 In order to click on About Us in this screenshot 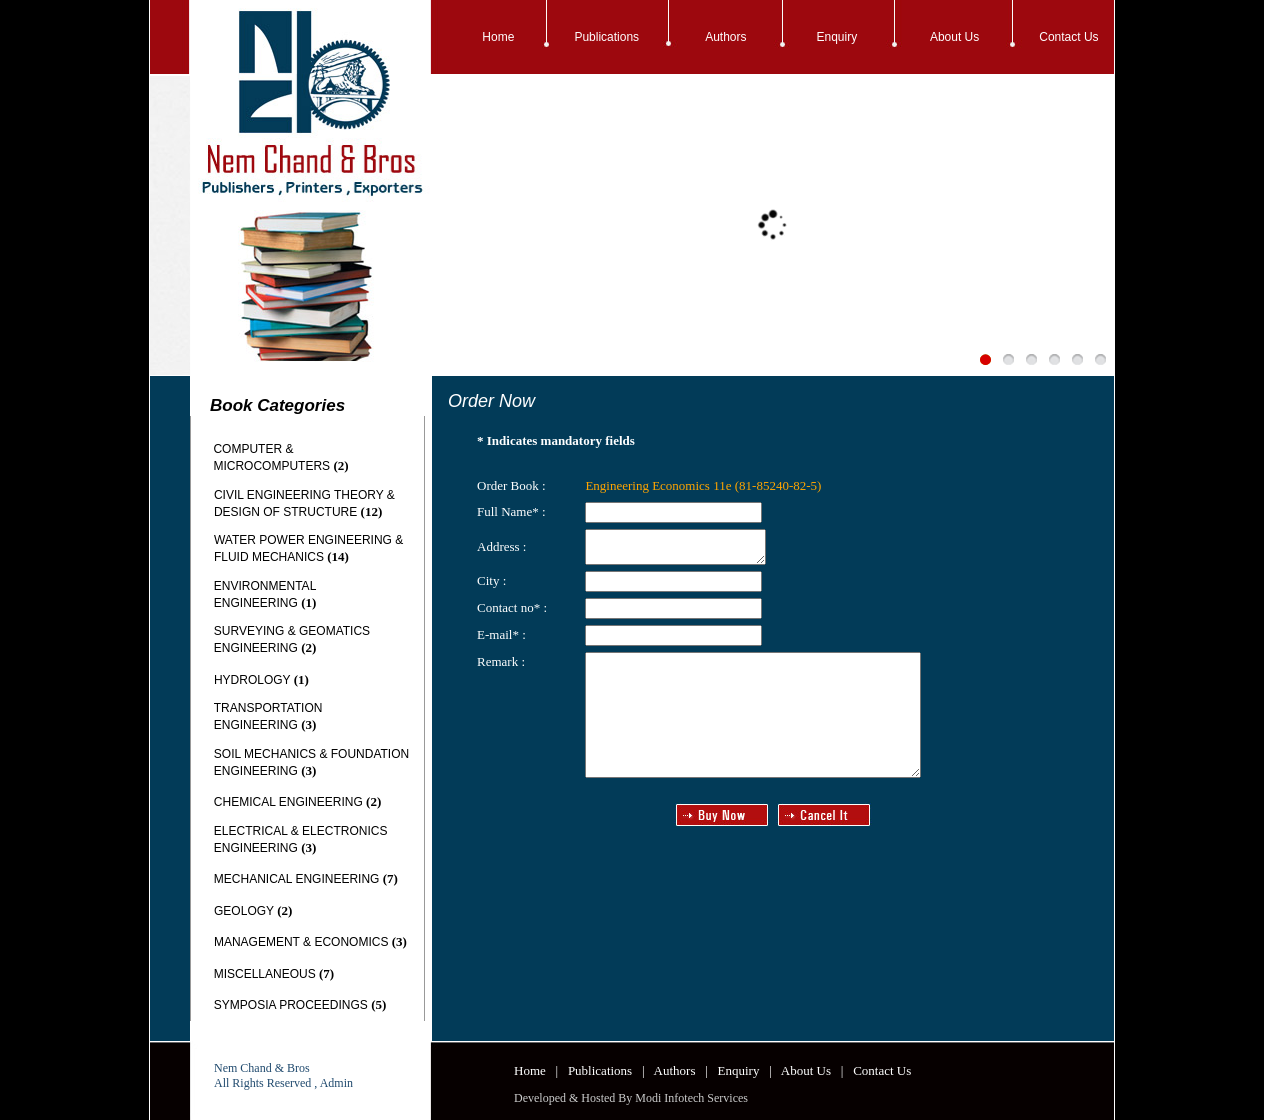, I will do `click(954, 37)`.